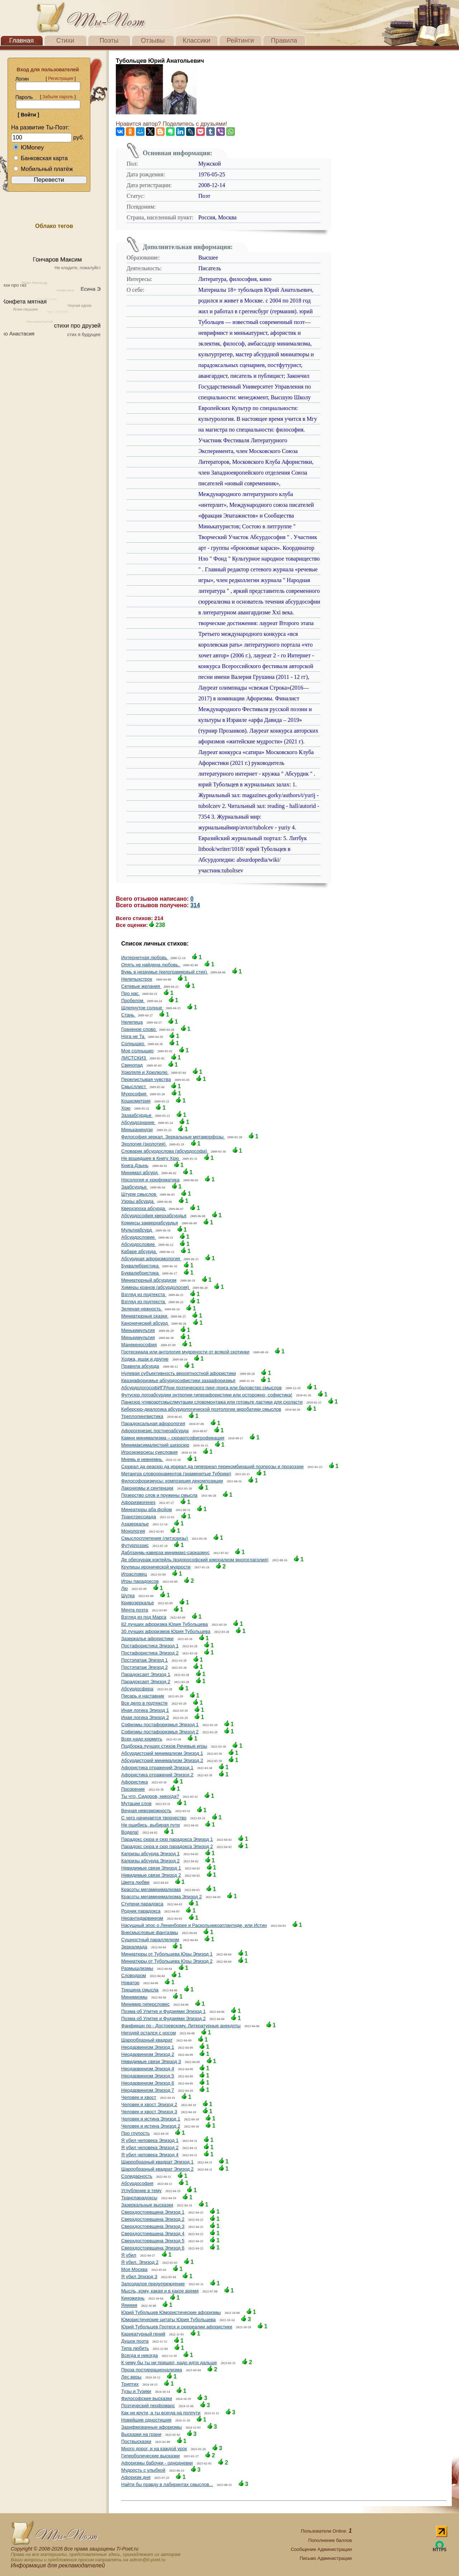 The height and width of the screenshot is (2576, 459). Describe the element at coordinates (167, 1961) in the screenshot. I see `Миниатюры от Тубольцева Юры Эпизод 2` at that location.